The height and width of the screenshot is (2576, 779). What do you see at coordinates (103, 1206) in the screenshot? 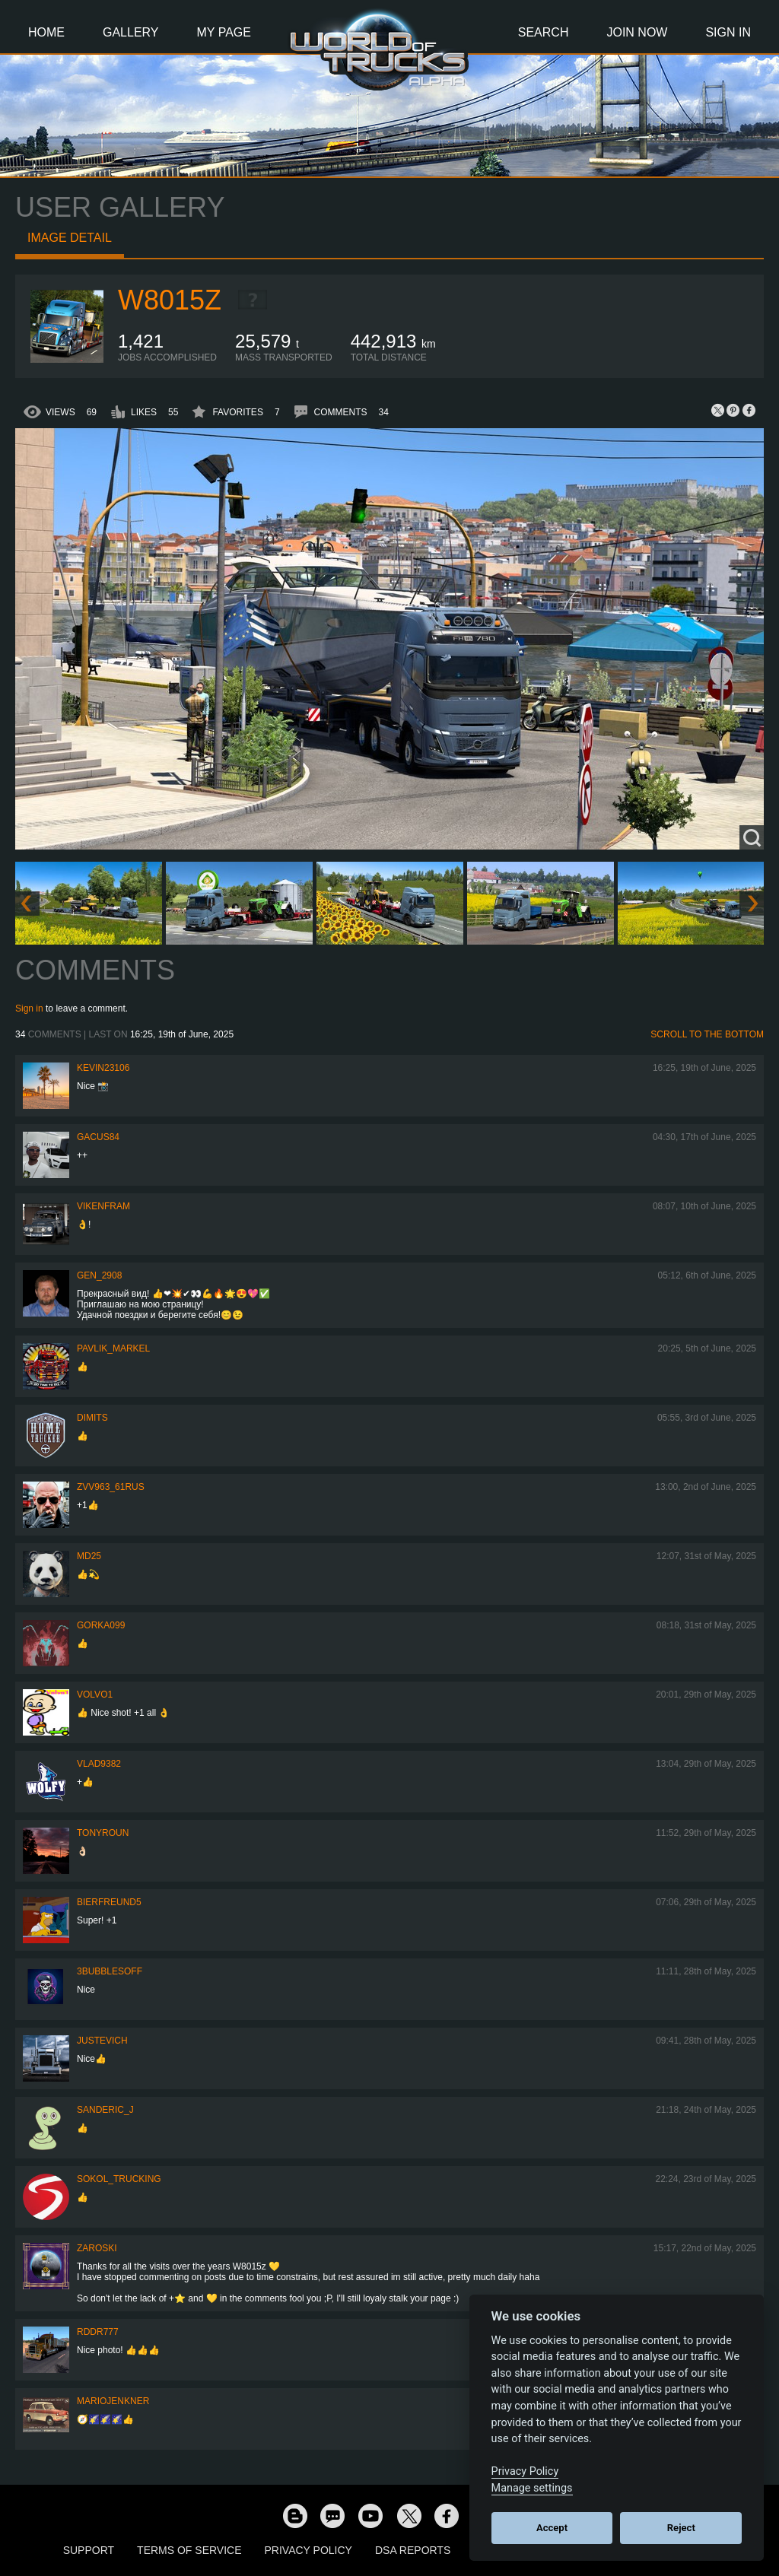
I see `vikenfram` at bounding box center [103, 1206].